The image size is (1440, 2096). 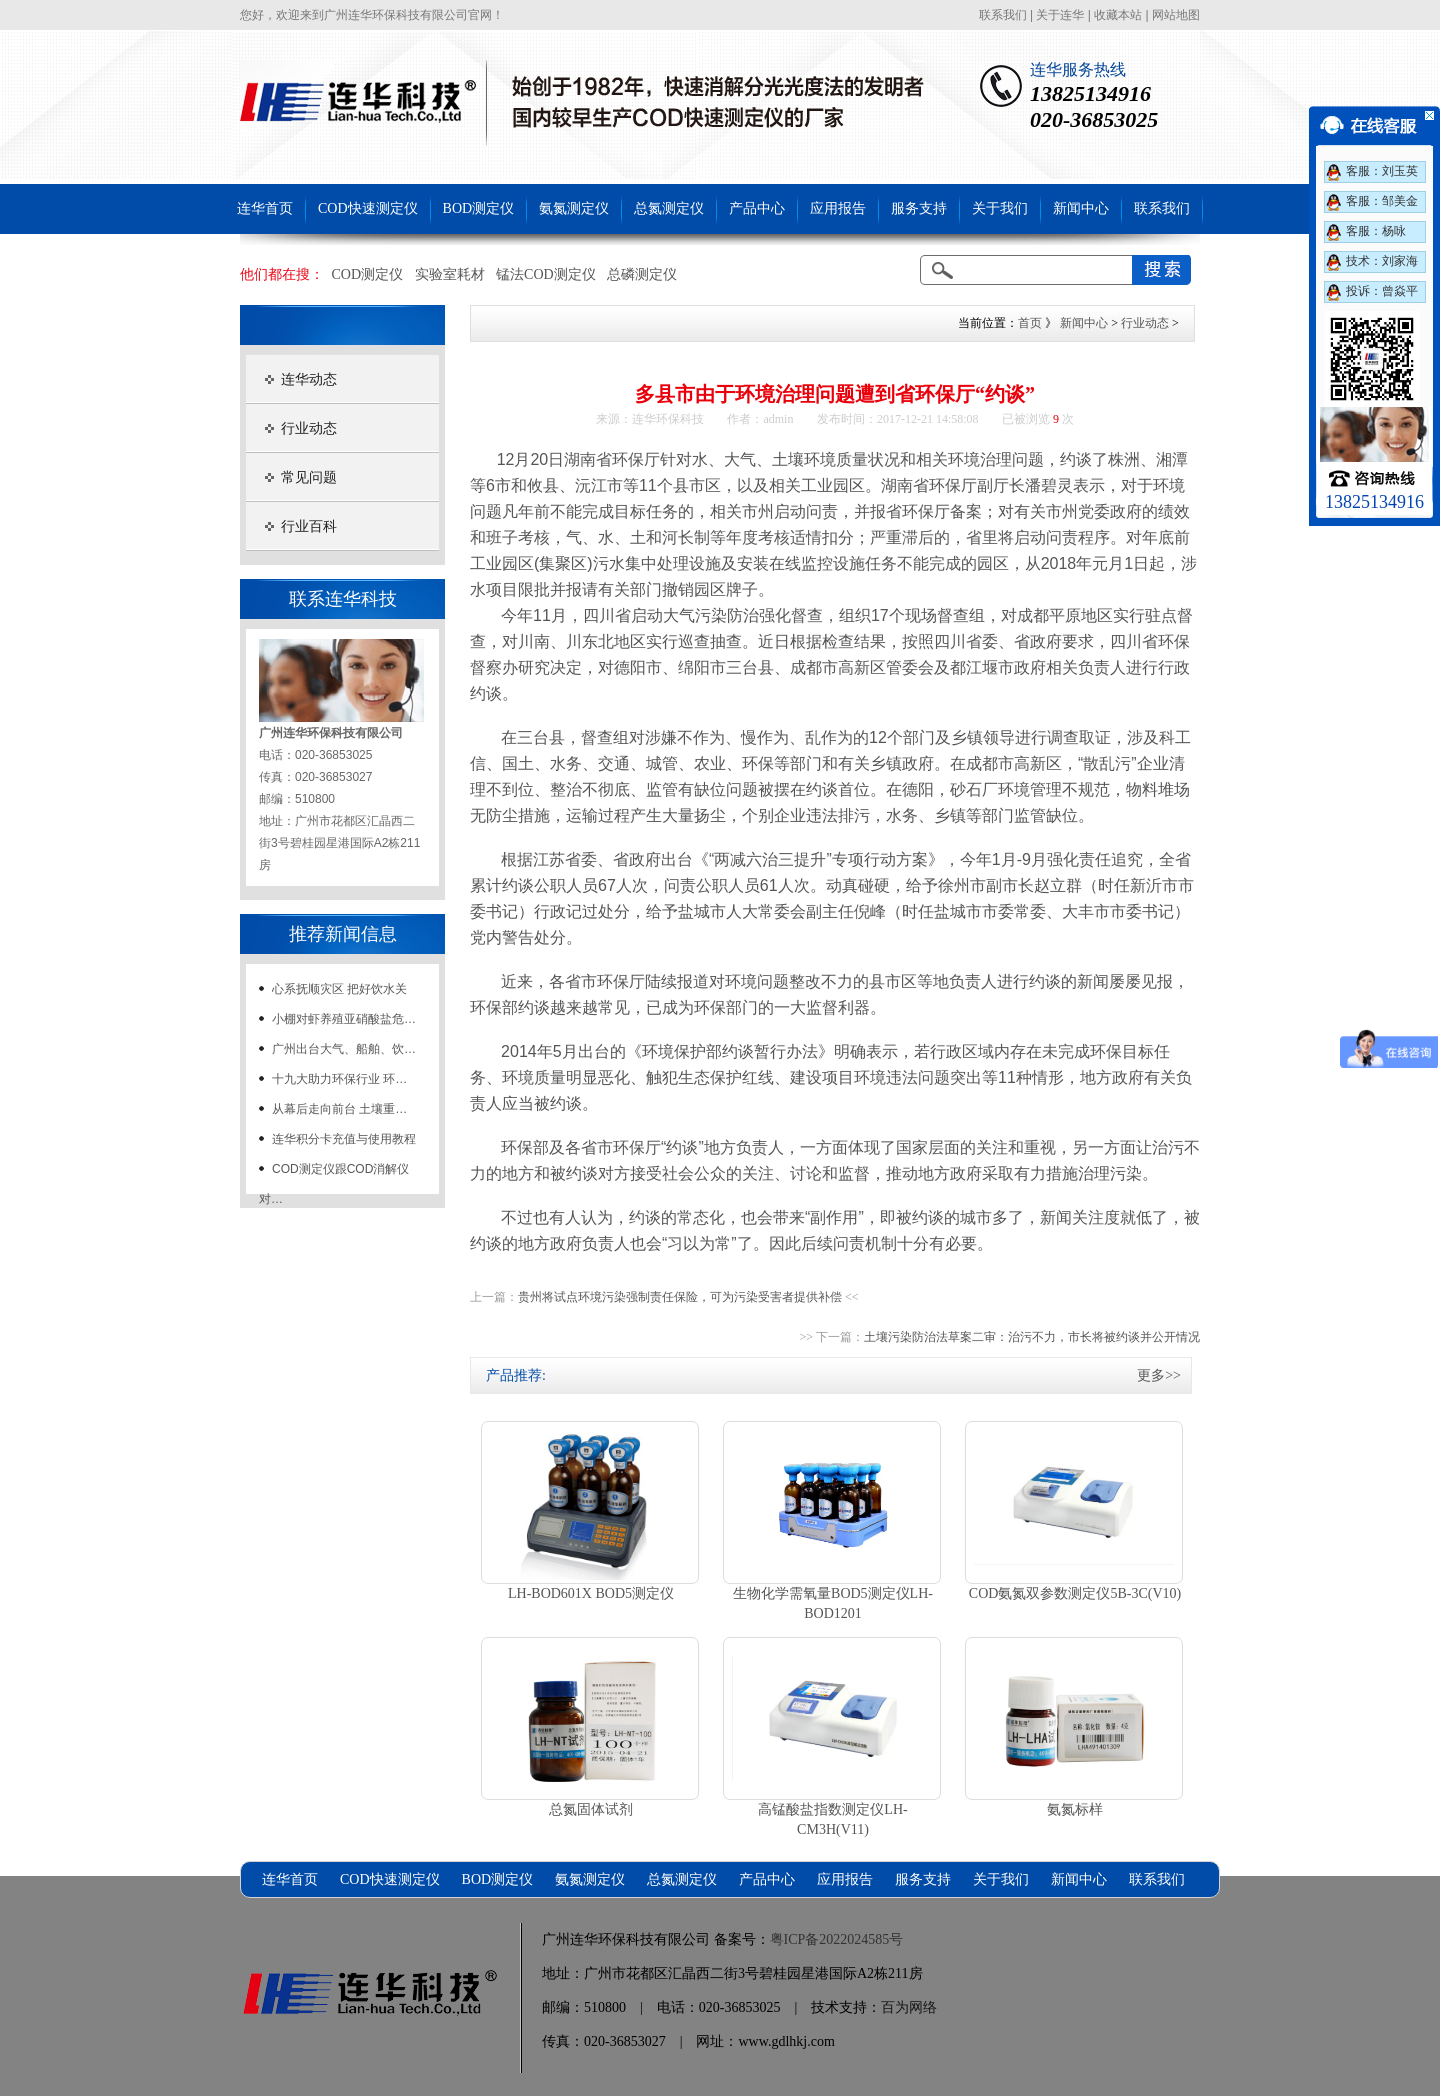 I want to click on LH-BOD601X BOD5测定仪, so click(x=591, y=1593).